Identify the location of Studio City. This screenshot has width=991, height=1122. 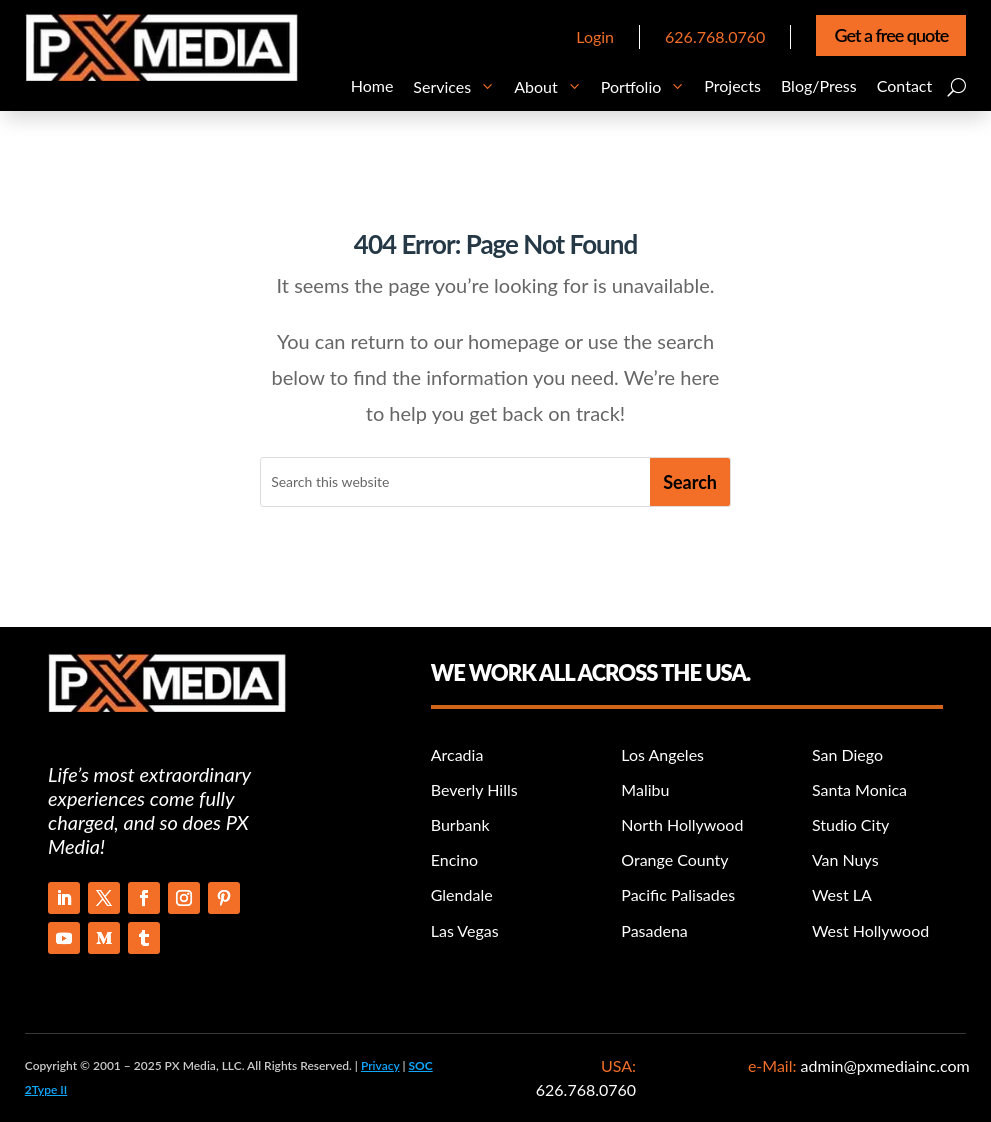
(850, 824).